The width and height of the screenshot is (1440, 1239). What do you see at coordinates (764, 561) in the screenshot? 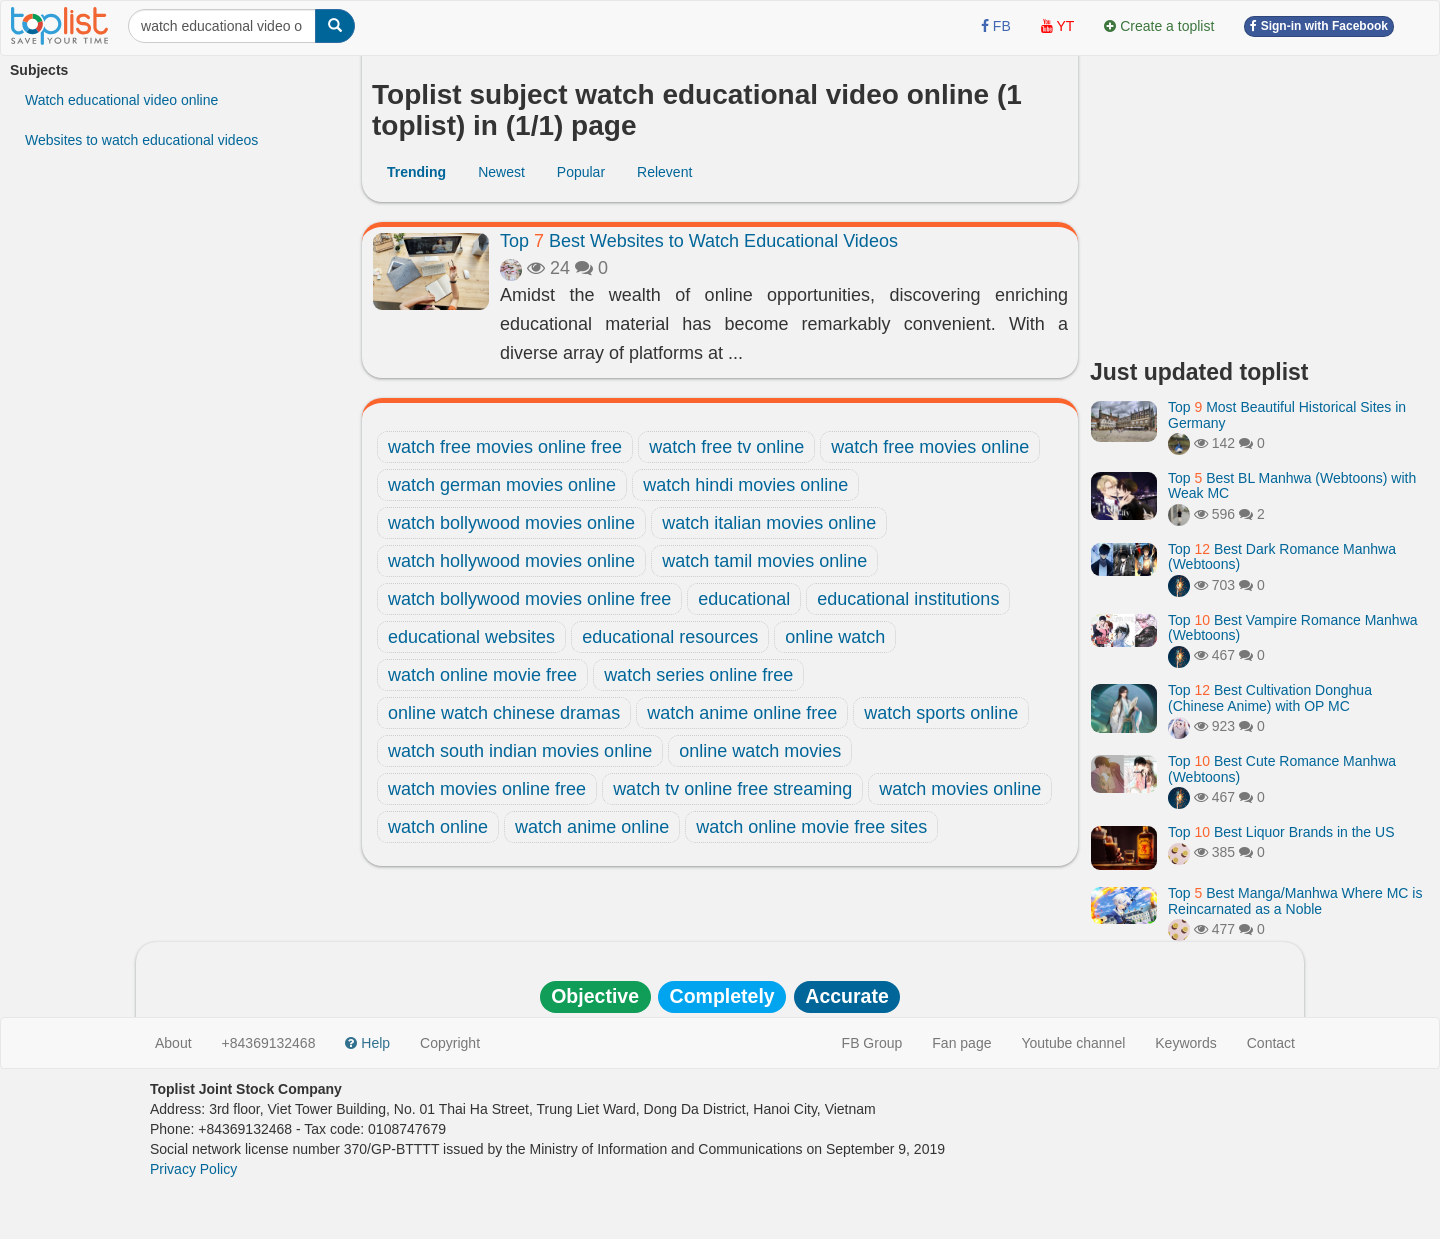
I see `watch tamil movies online` at bounding box center [764, 561].